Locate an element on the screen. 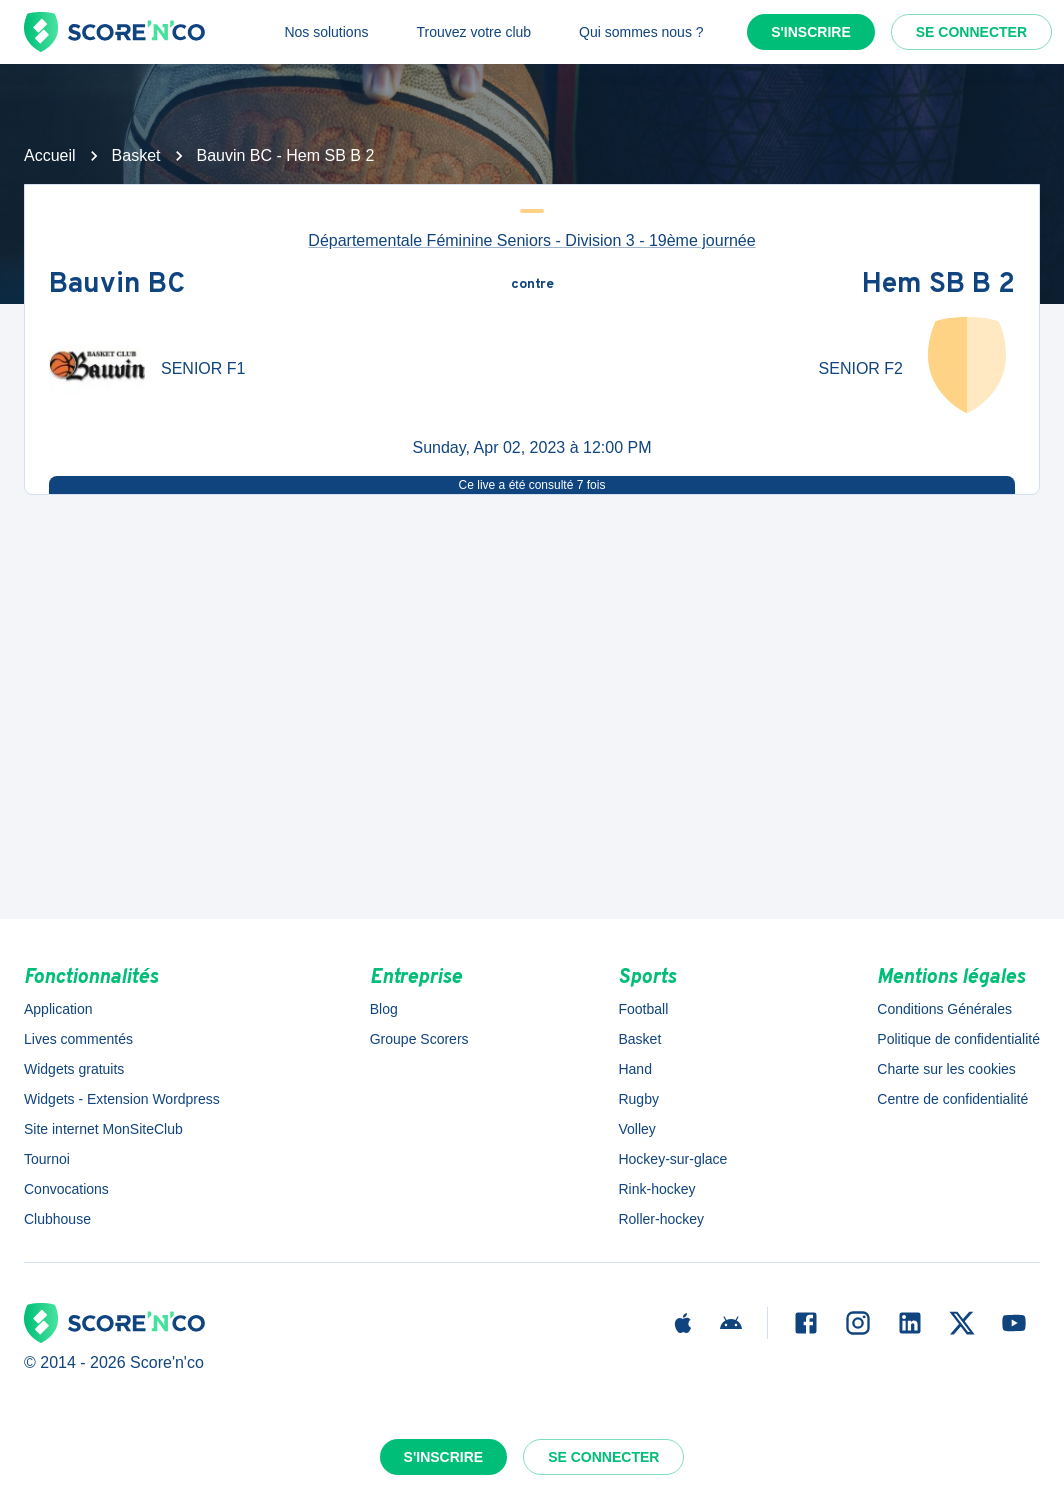 This screenshot has height=1503, width=1064. Convocations is located at coordinates (66, 1189).